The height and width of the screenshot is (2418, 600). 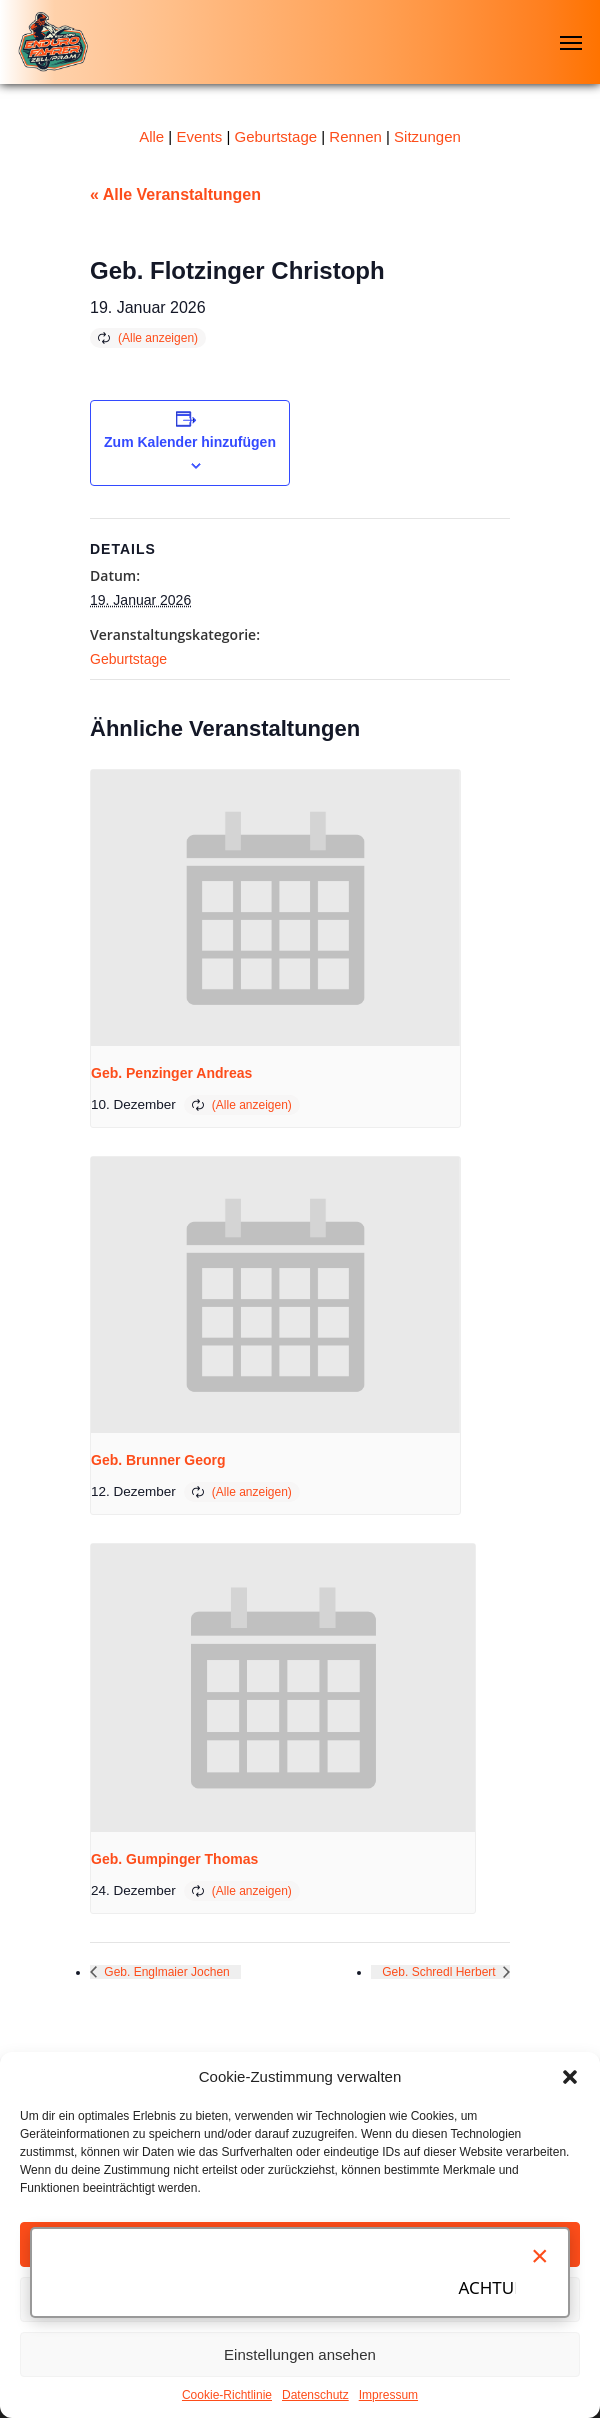 What do you see at coordinates (175, 194) in the screenshot?
I see `« Alle Veranstaltungen` at bounding box center [175, 194].